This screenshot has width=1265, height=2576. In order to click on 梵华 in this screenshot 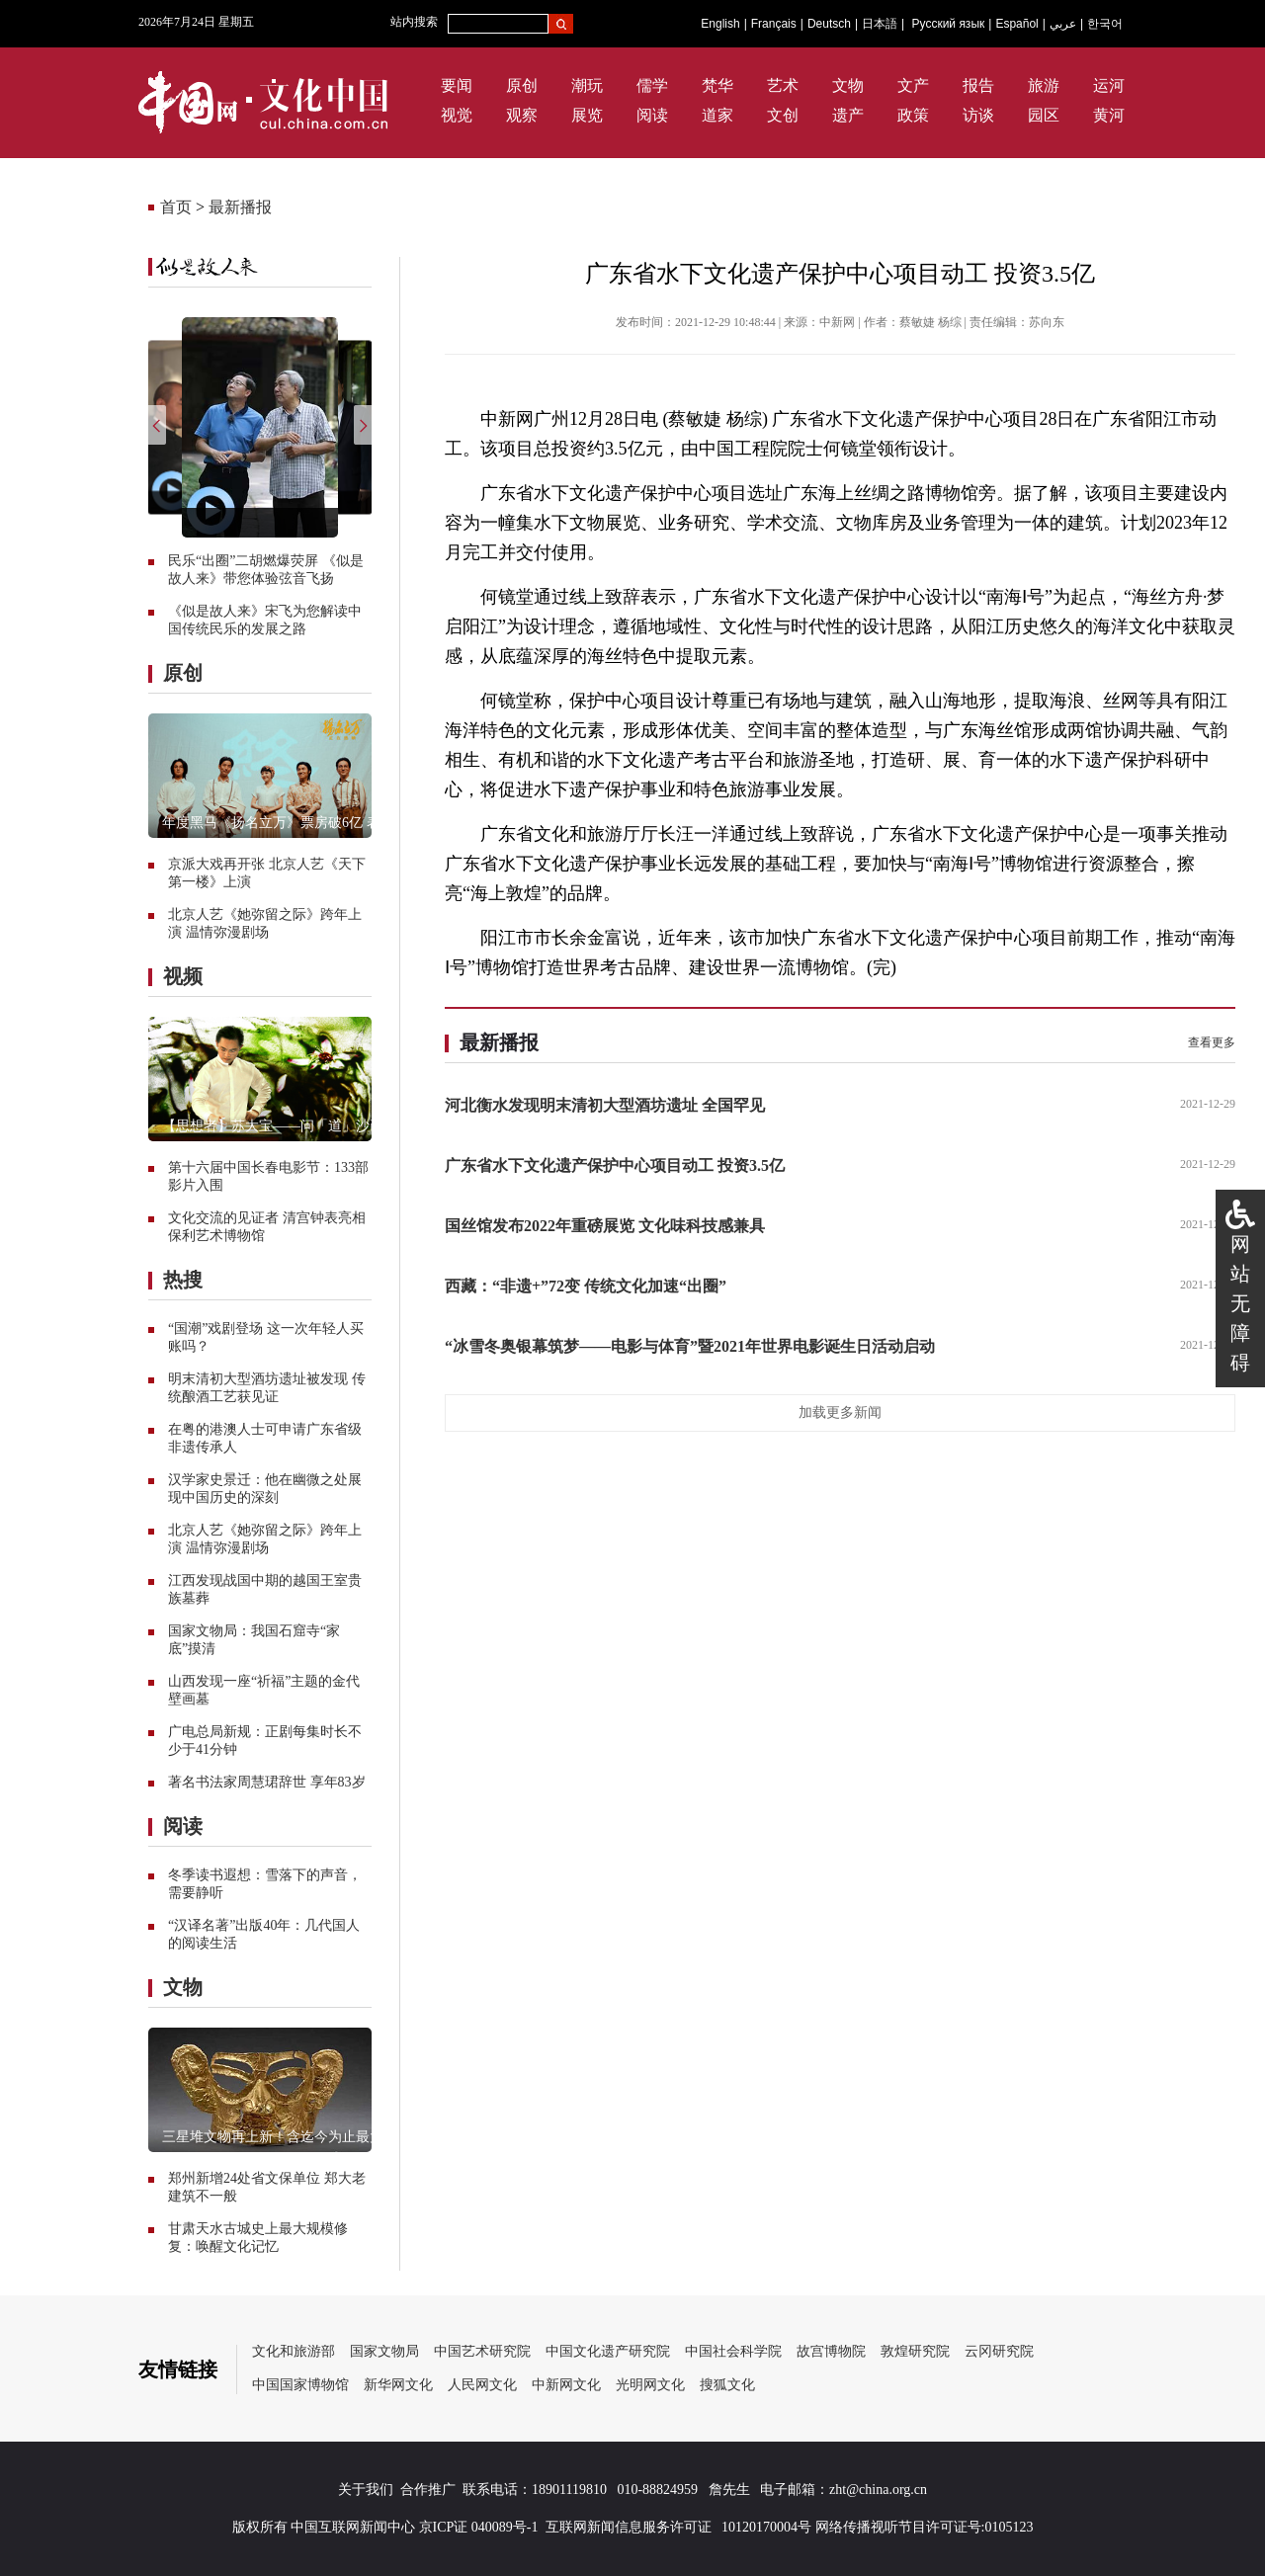, I will do `click(717, 85)`.